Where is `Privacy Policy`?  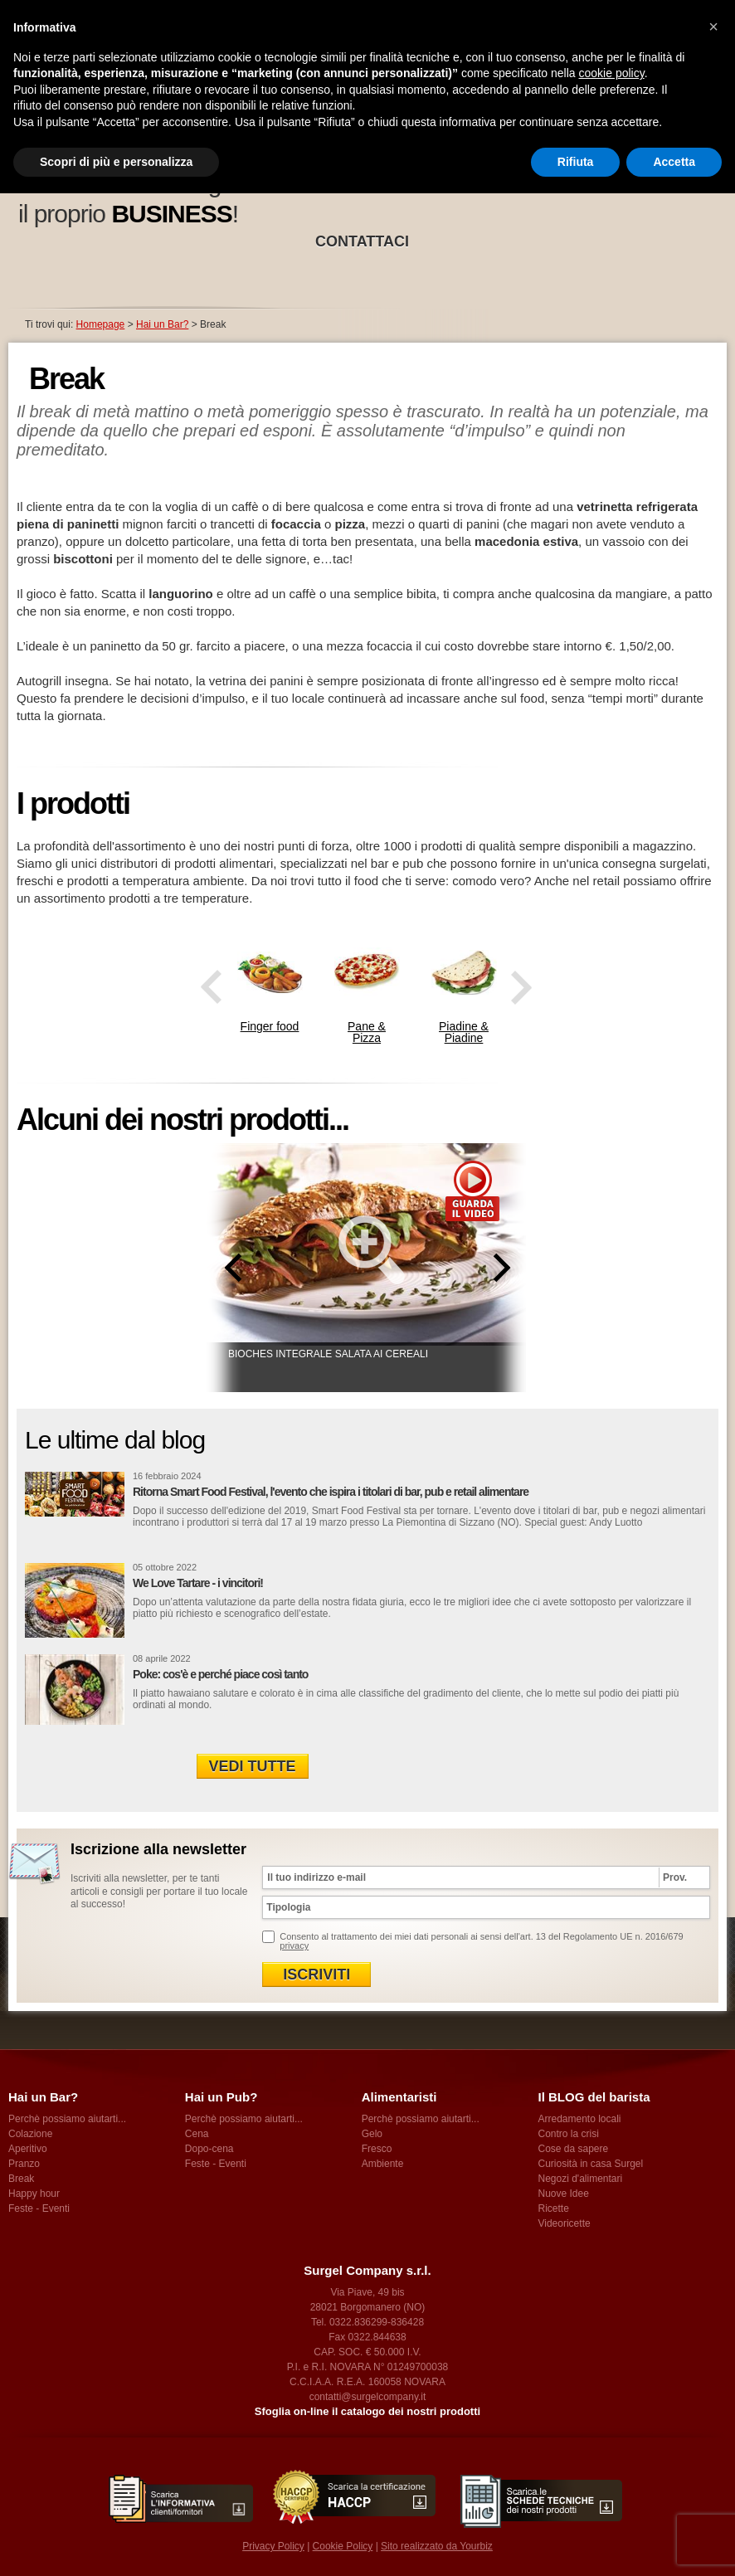 Privacy Policy is located at coordinates (273, 2546).